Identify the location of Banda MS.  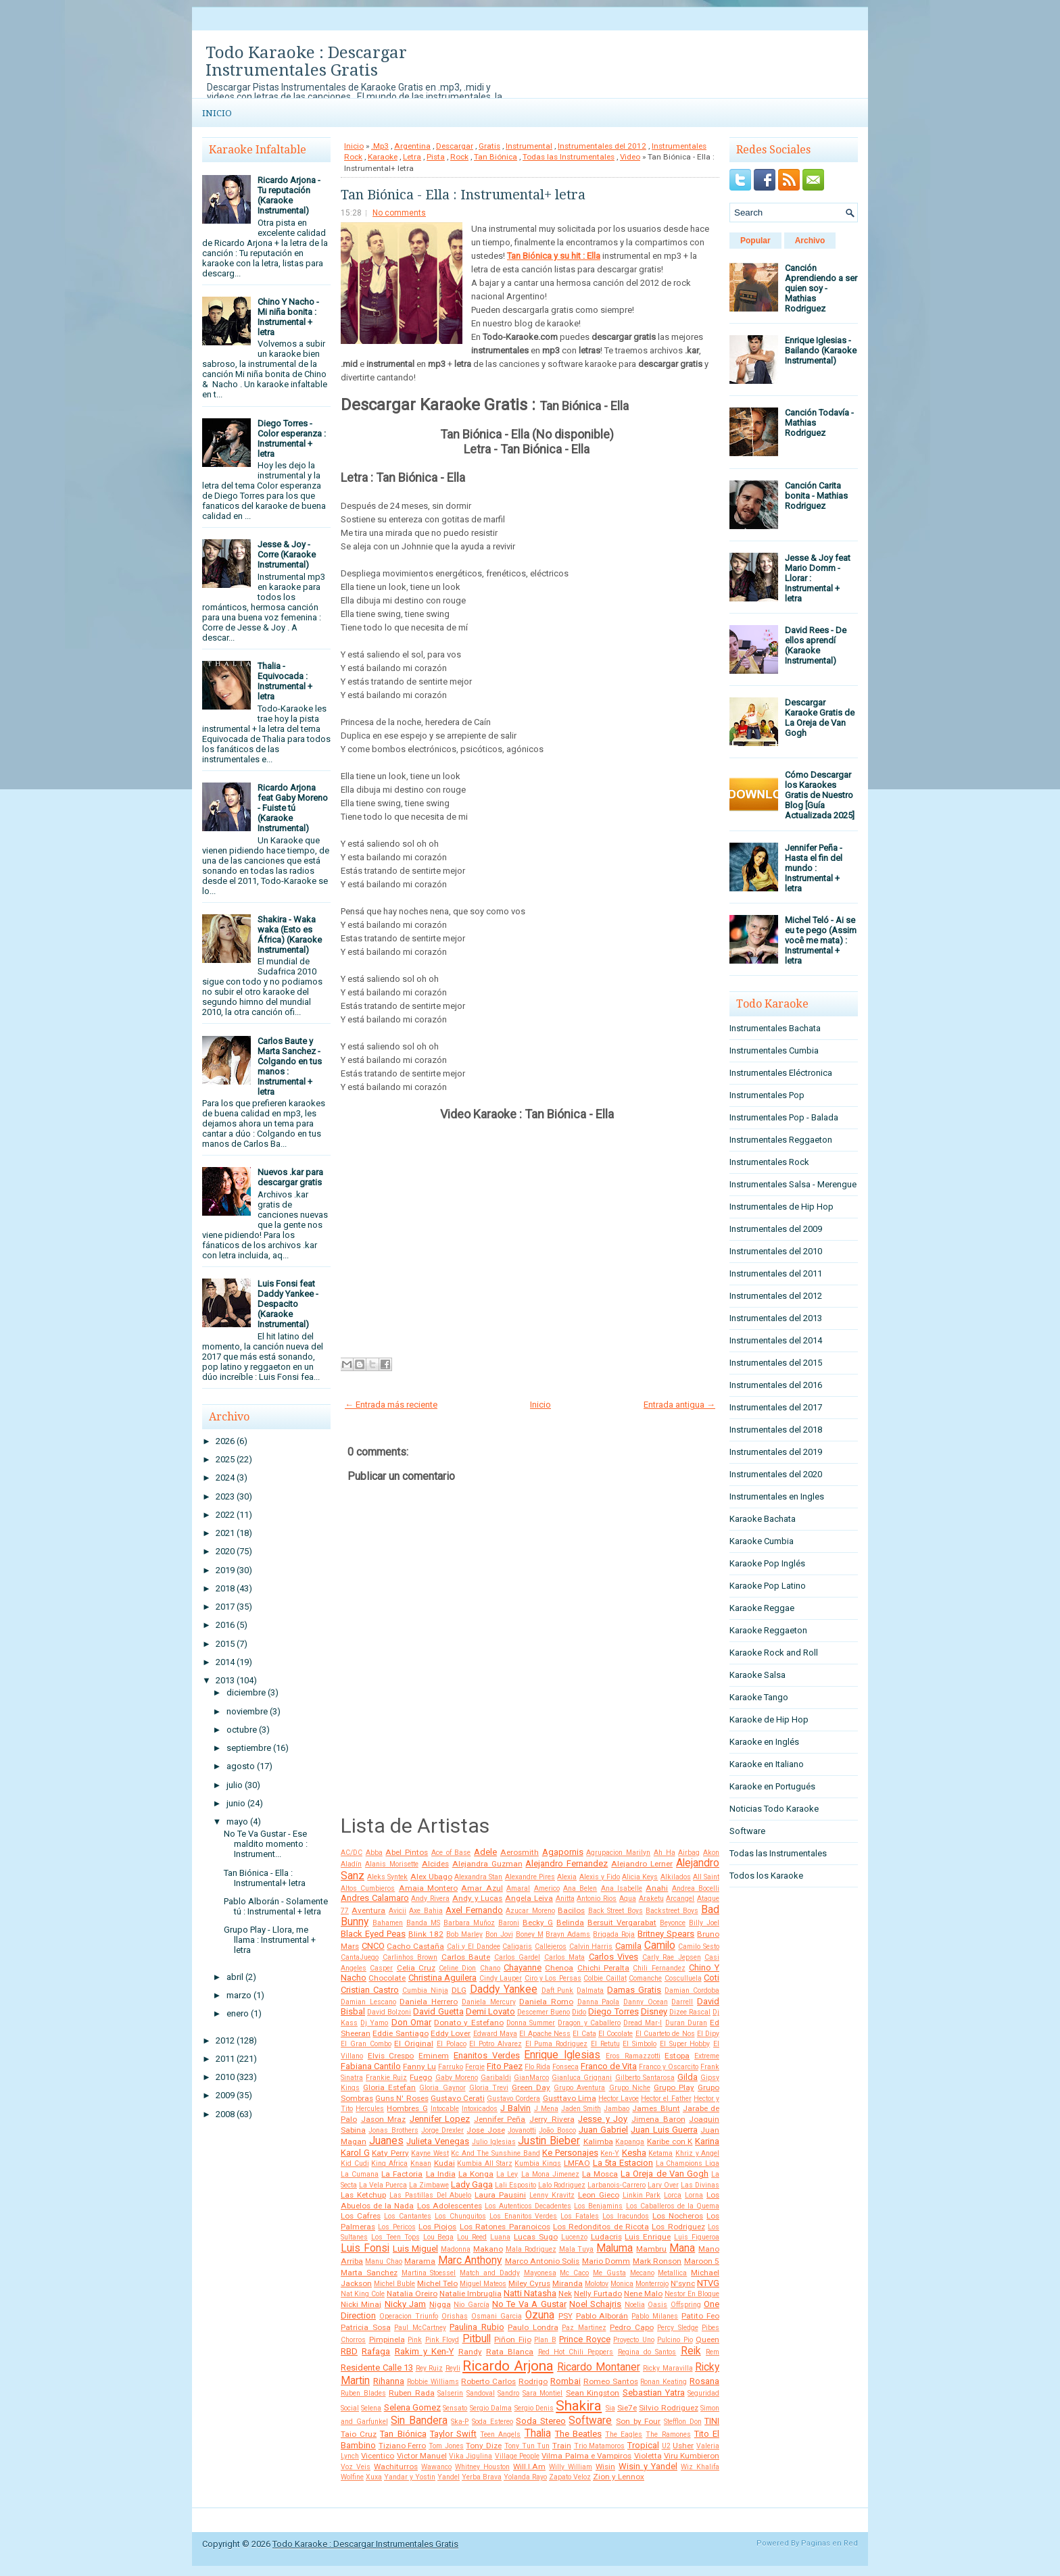
(423, 1922).